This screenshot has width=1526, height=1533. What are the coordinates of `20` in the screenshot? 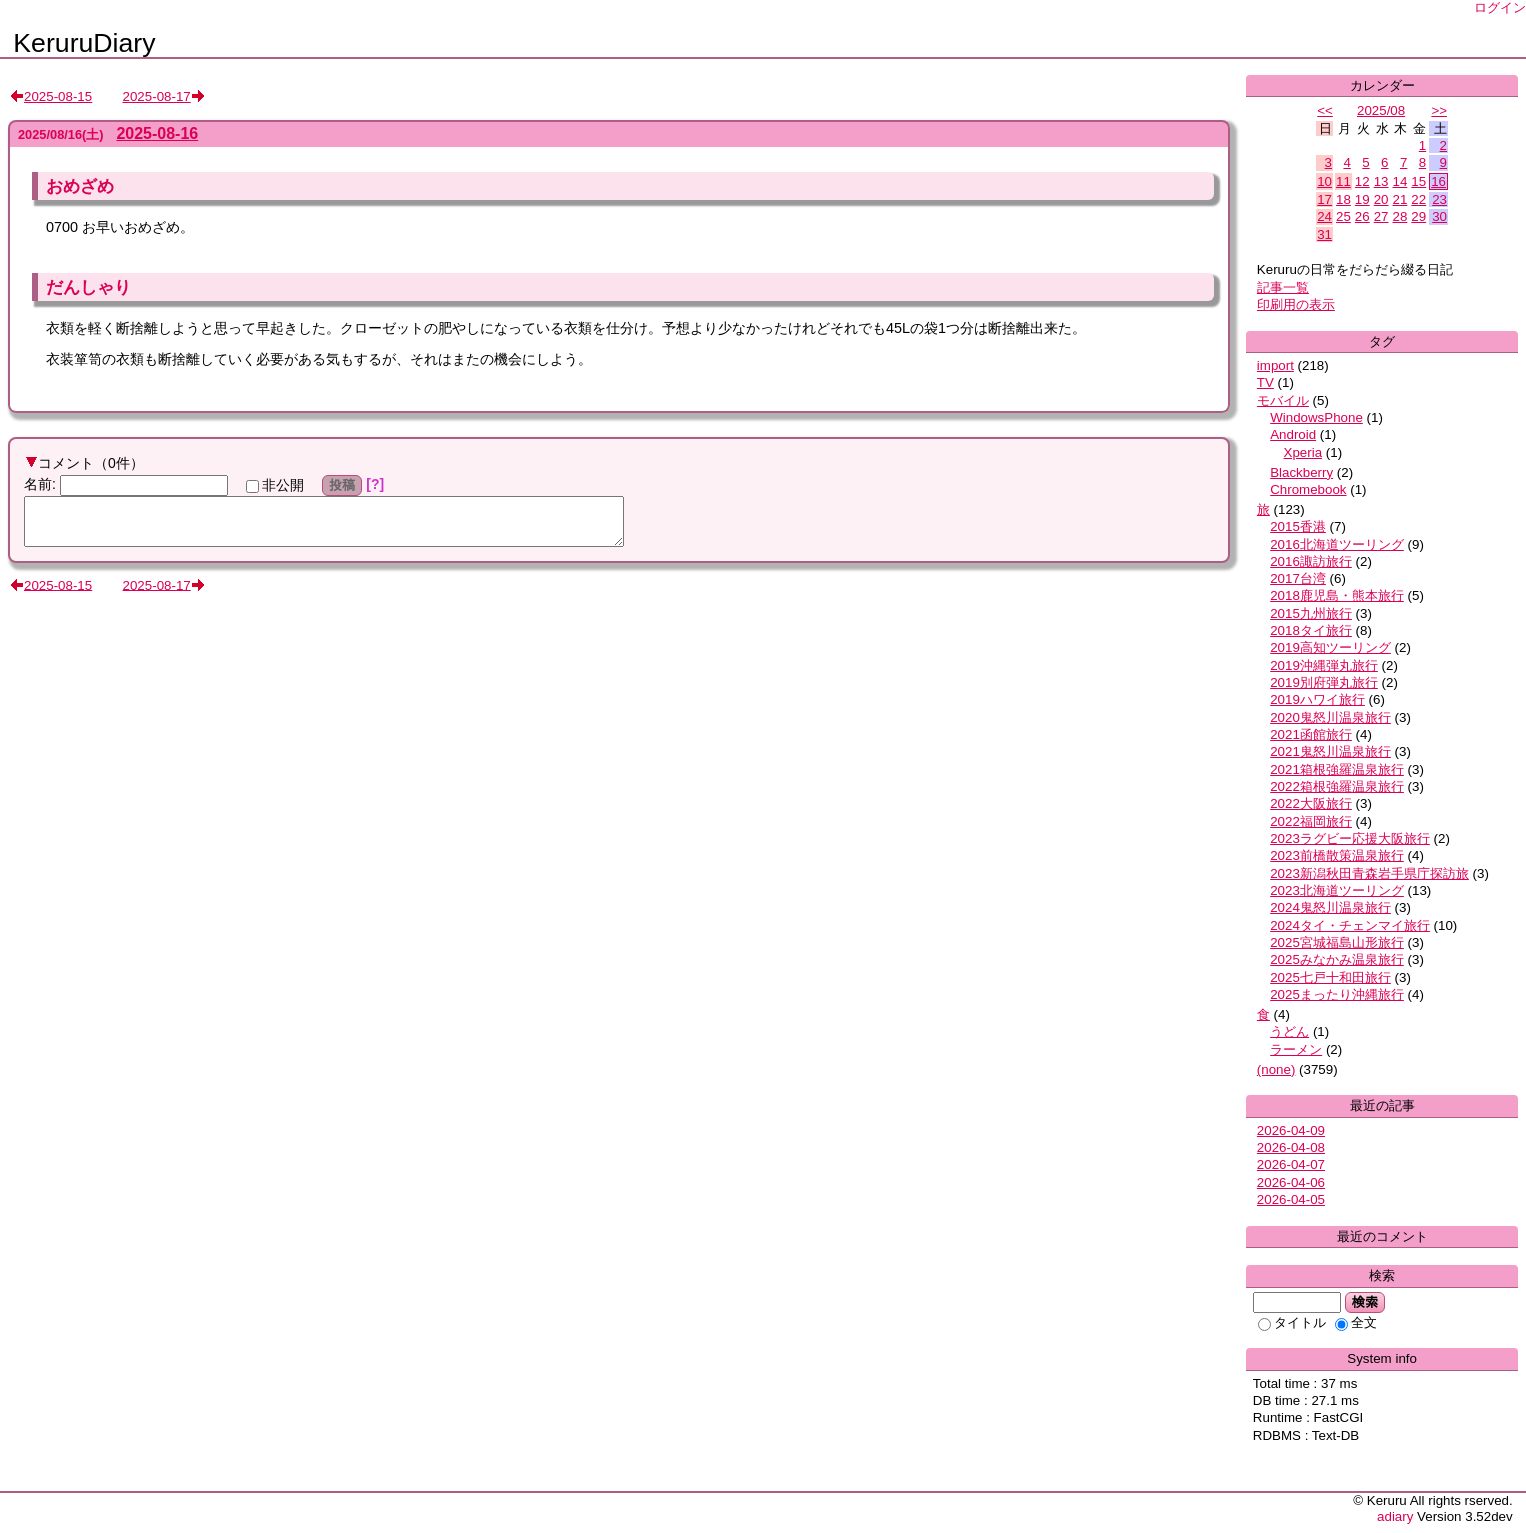 It's located at (1381, 199).